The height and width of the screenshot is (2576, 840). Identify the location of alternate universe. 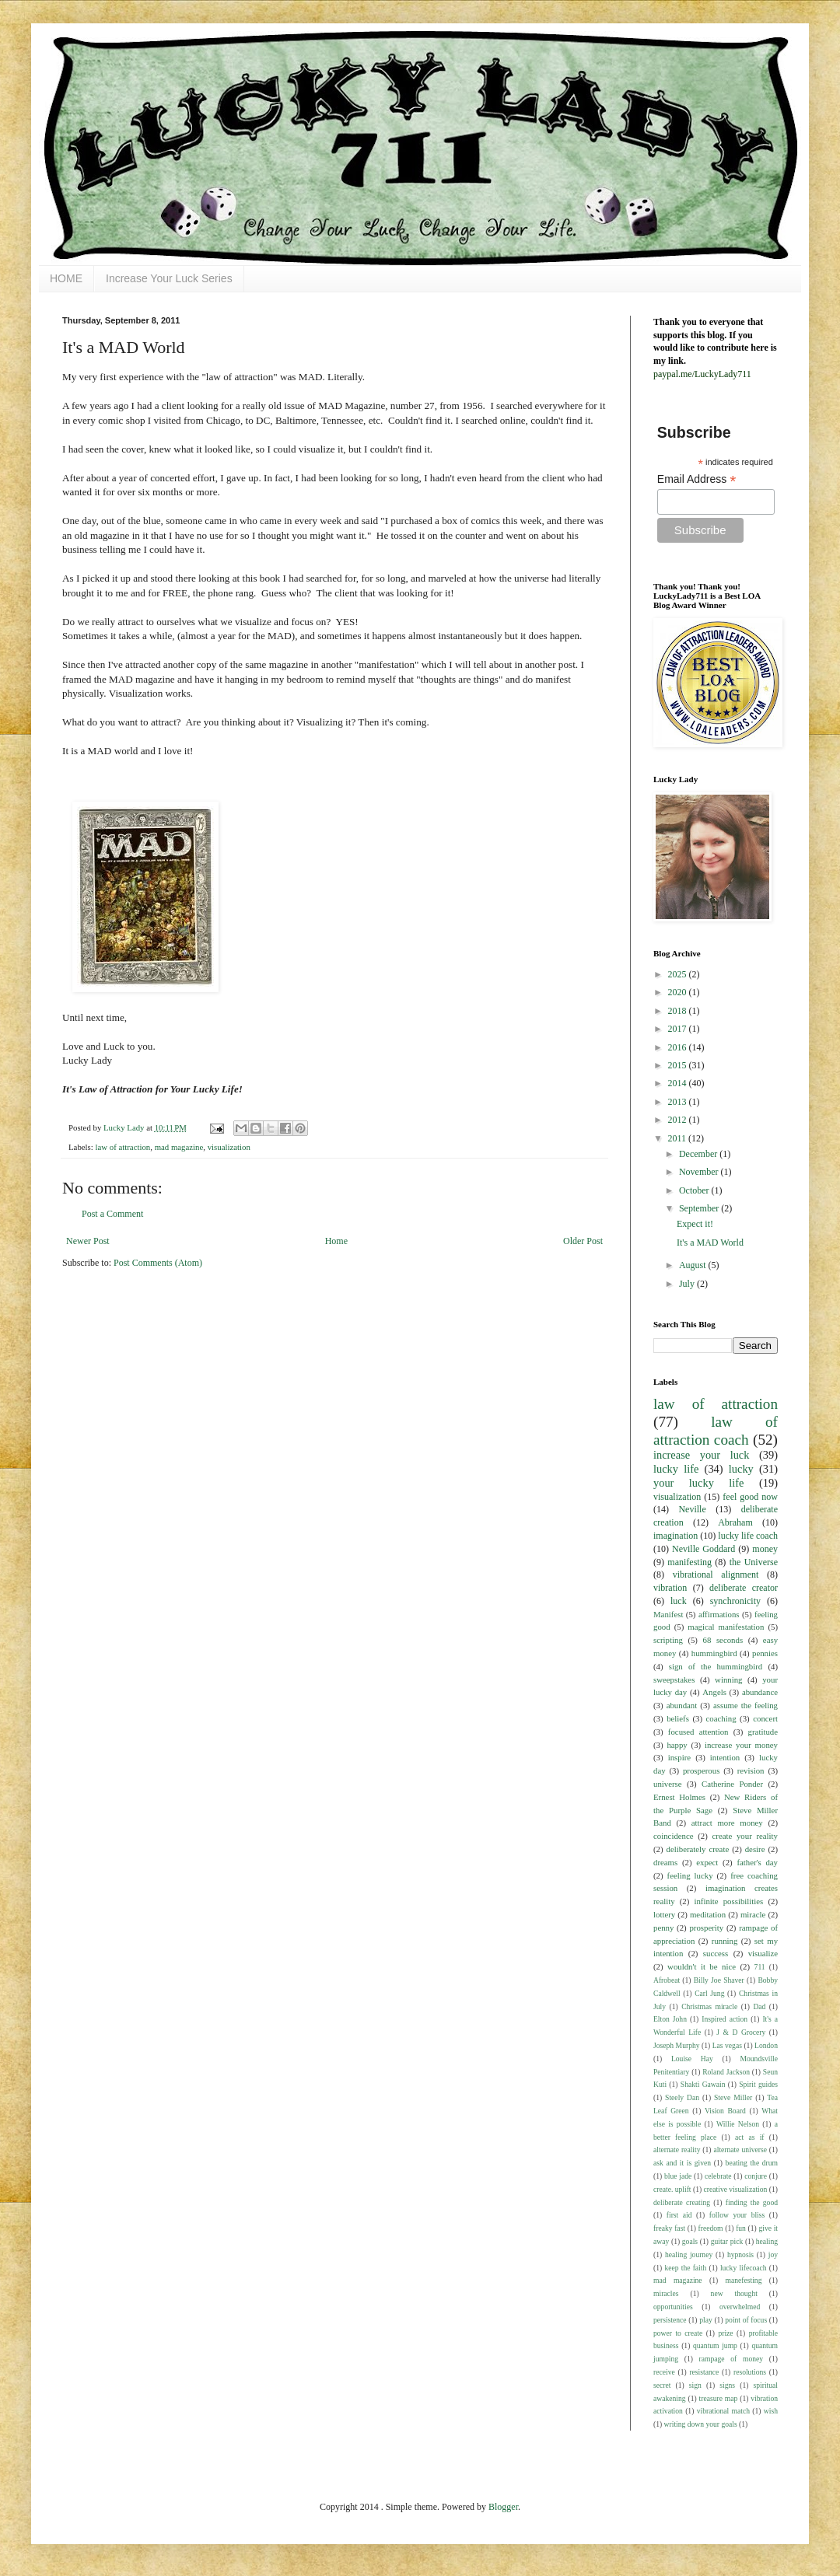
(739, 2149).